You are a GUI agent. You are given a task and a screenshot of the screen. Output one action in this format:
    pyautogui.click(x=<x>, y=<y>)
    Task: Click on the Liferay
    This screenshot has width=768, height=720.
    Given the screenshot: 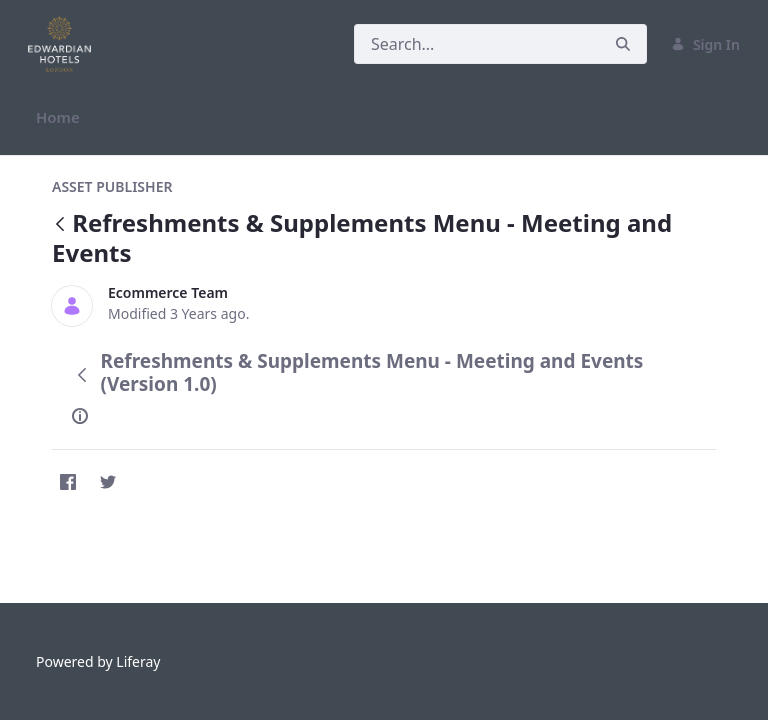 What is the action you would take?
    pyautogui.click(x=138, y=661)
    